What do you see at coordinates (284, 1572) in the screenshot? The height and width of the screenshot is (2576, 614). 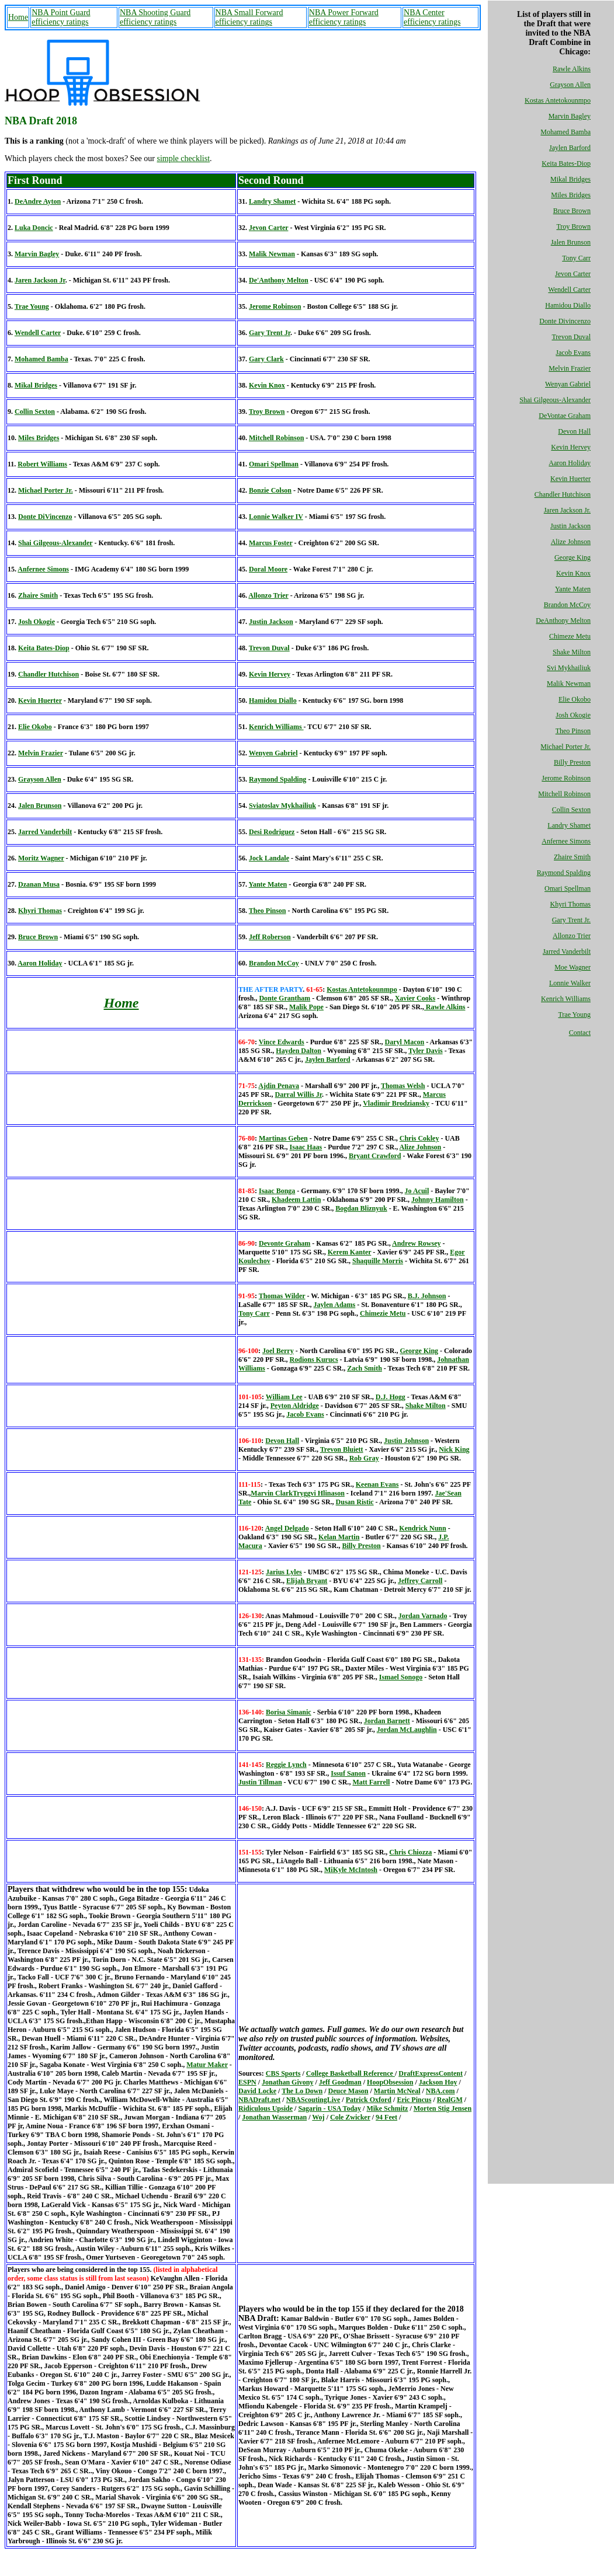 I see `Jarius Lyles` at bounding box center [284, 1572].